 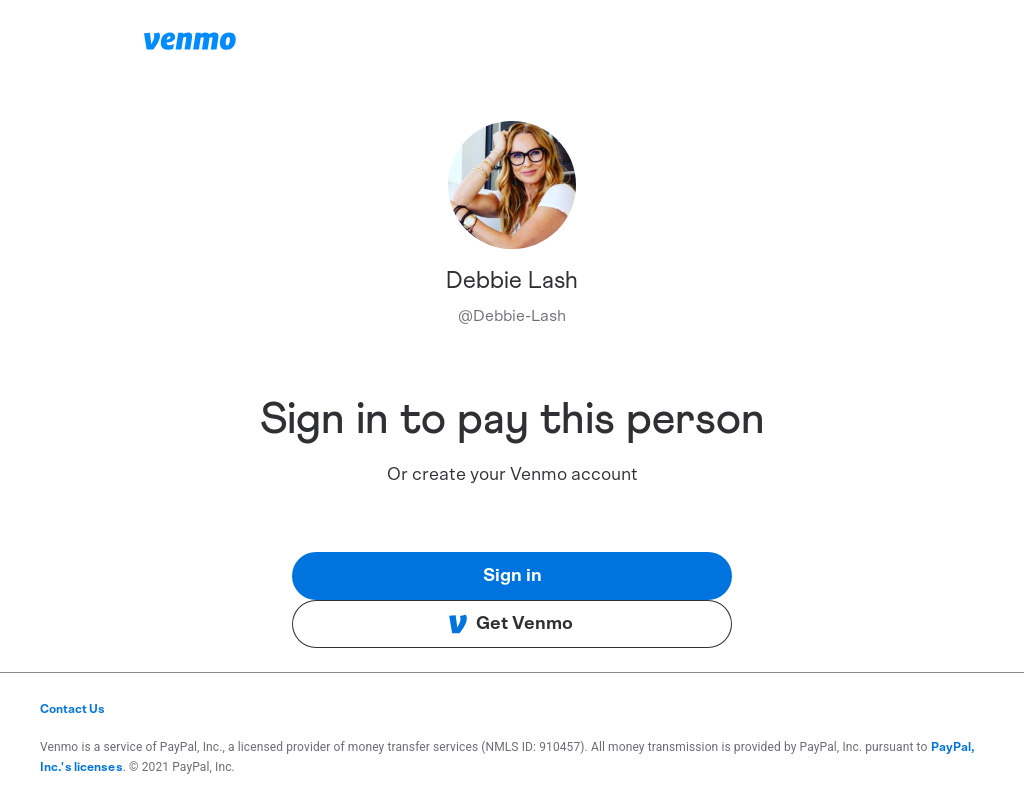 I want to click on Get Venmo, so click(x=510, y=624).